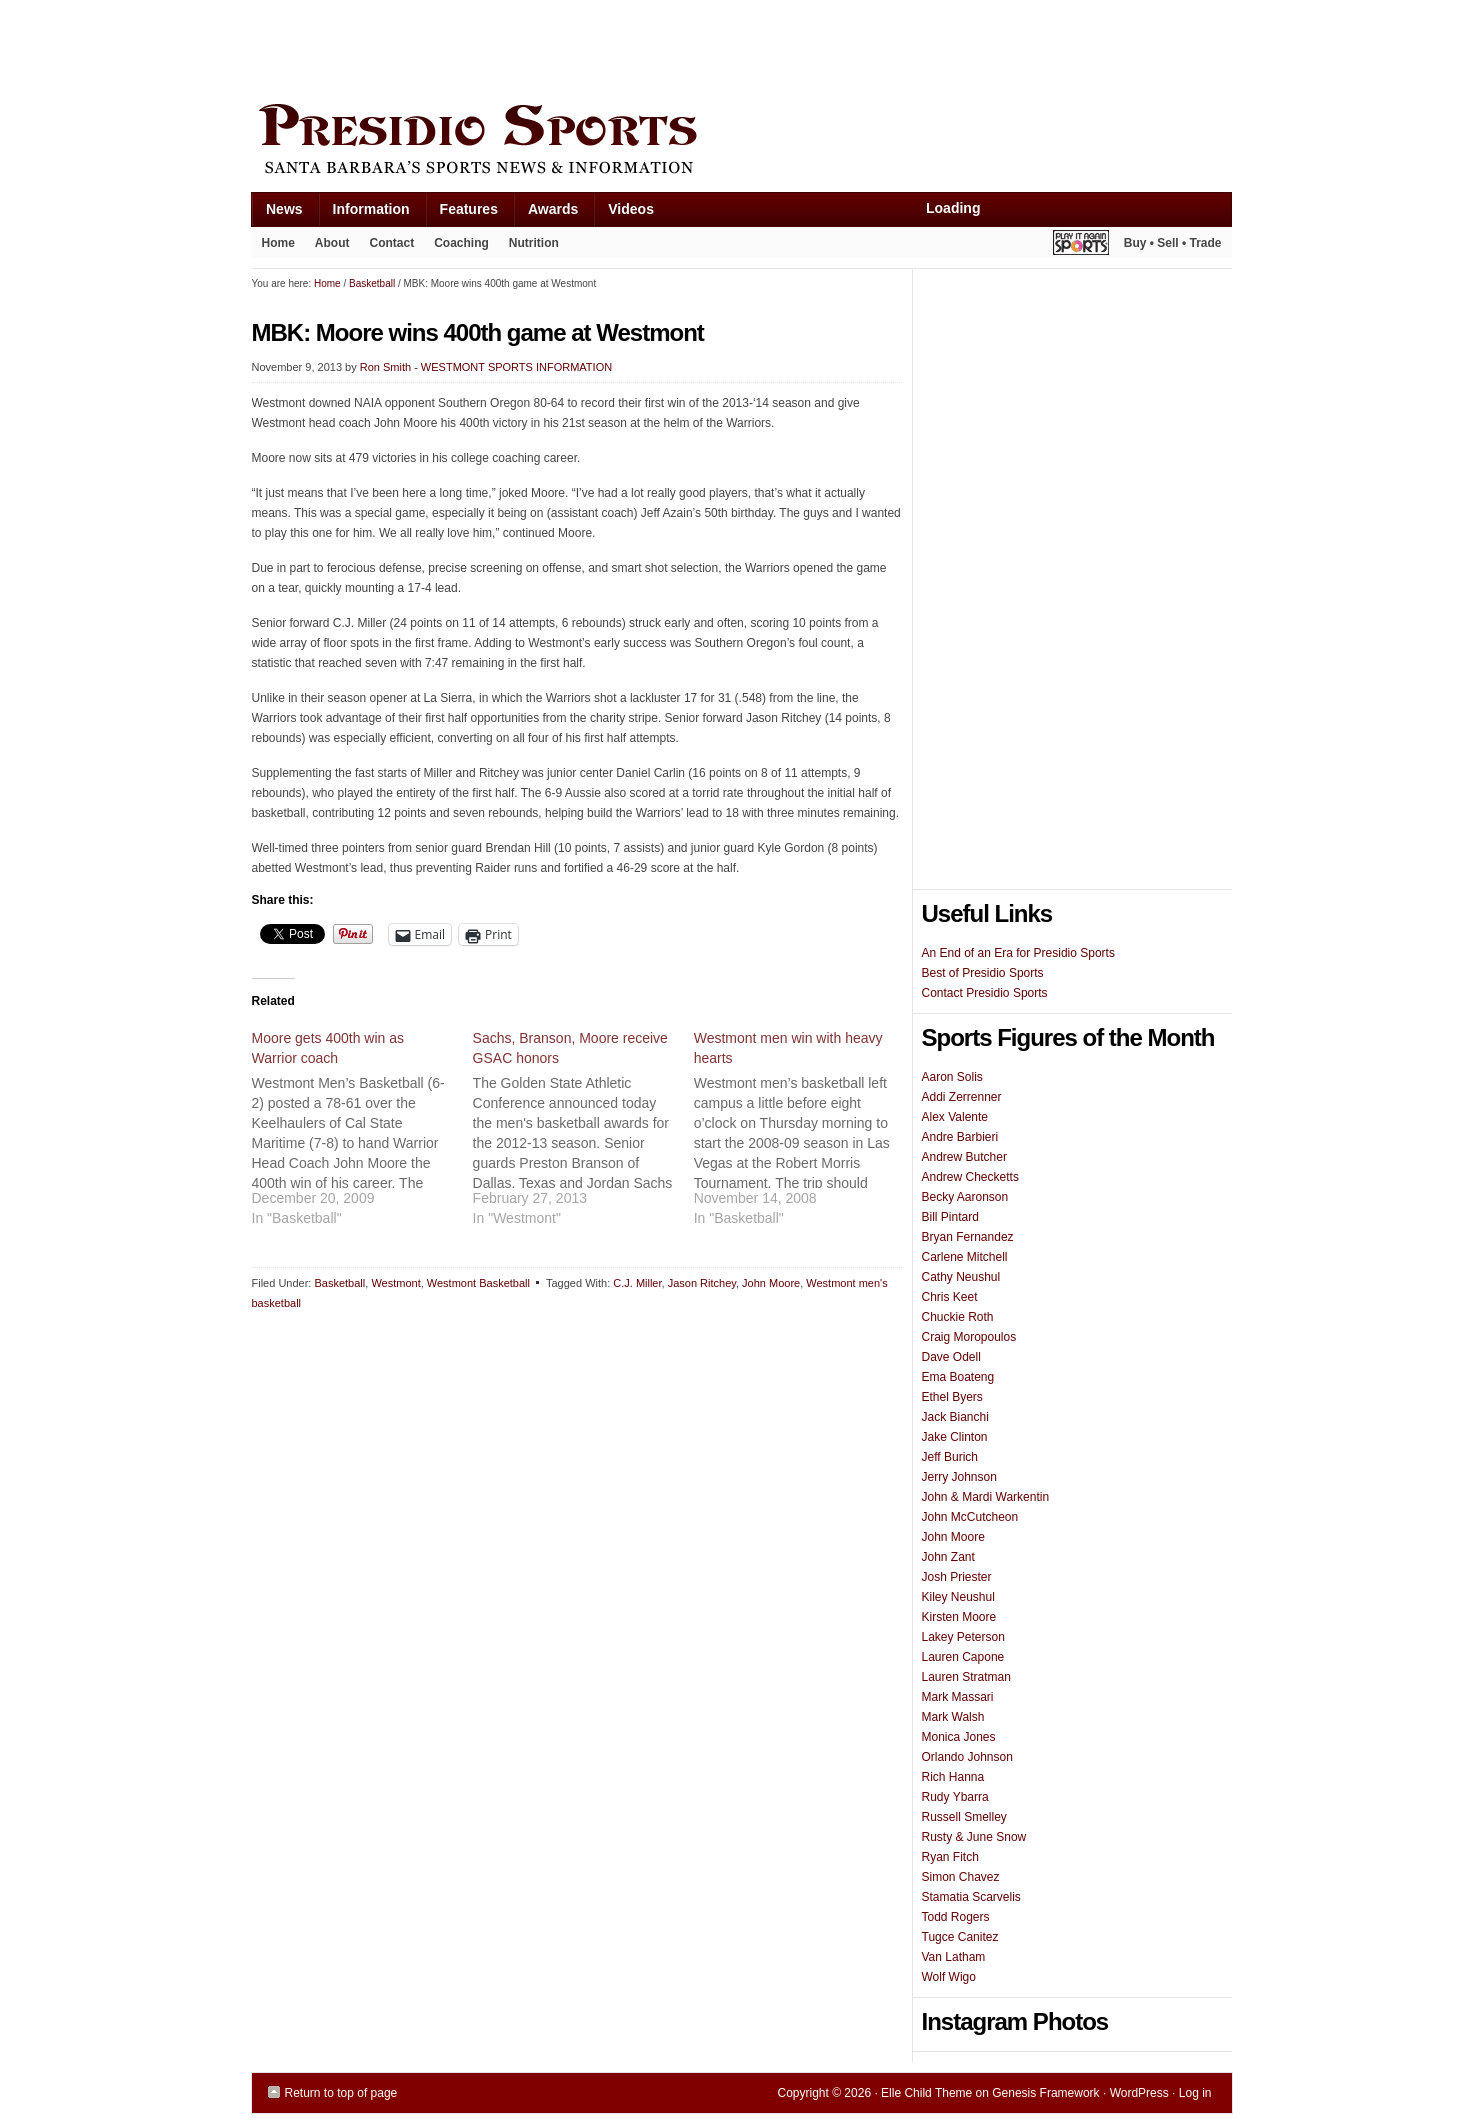  What do you see at coordinates (986, 1497) in the screenshot?
I see `John & Mardi Warkentin` at bounding box center [986, 1497].